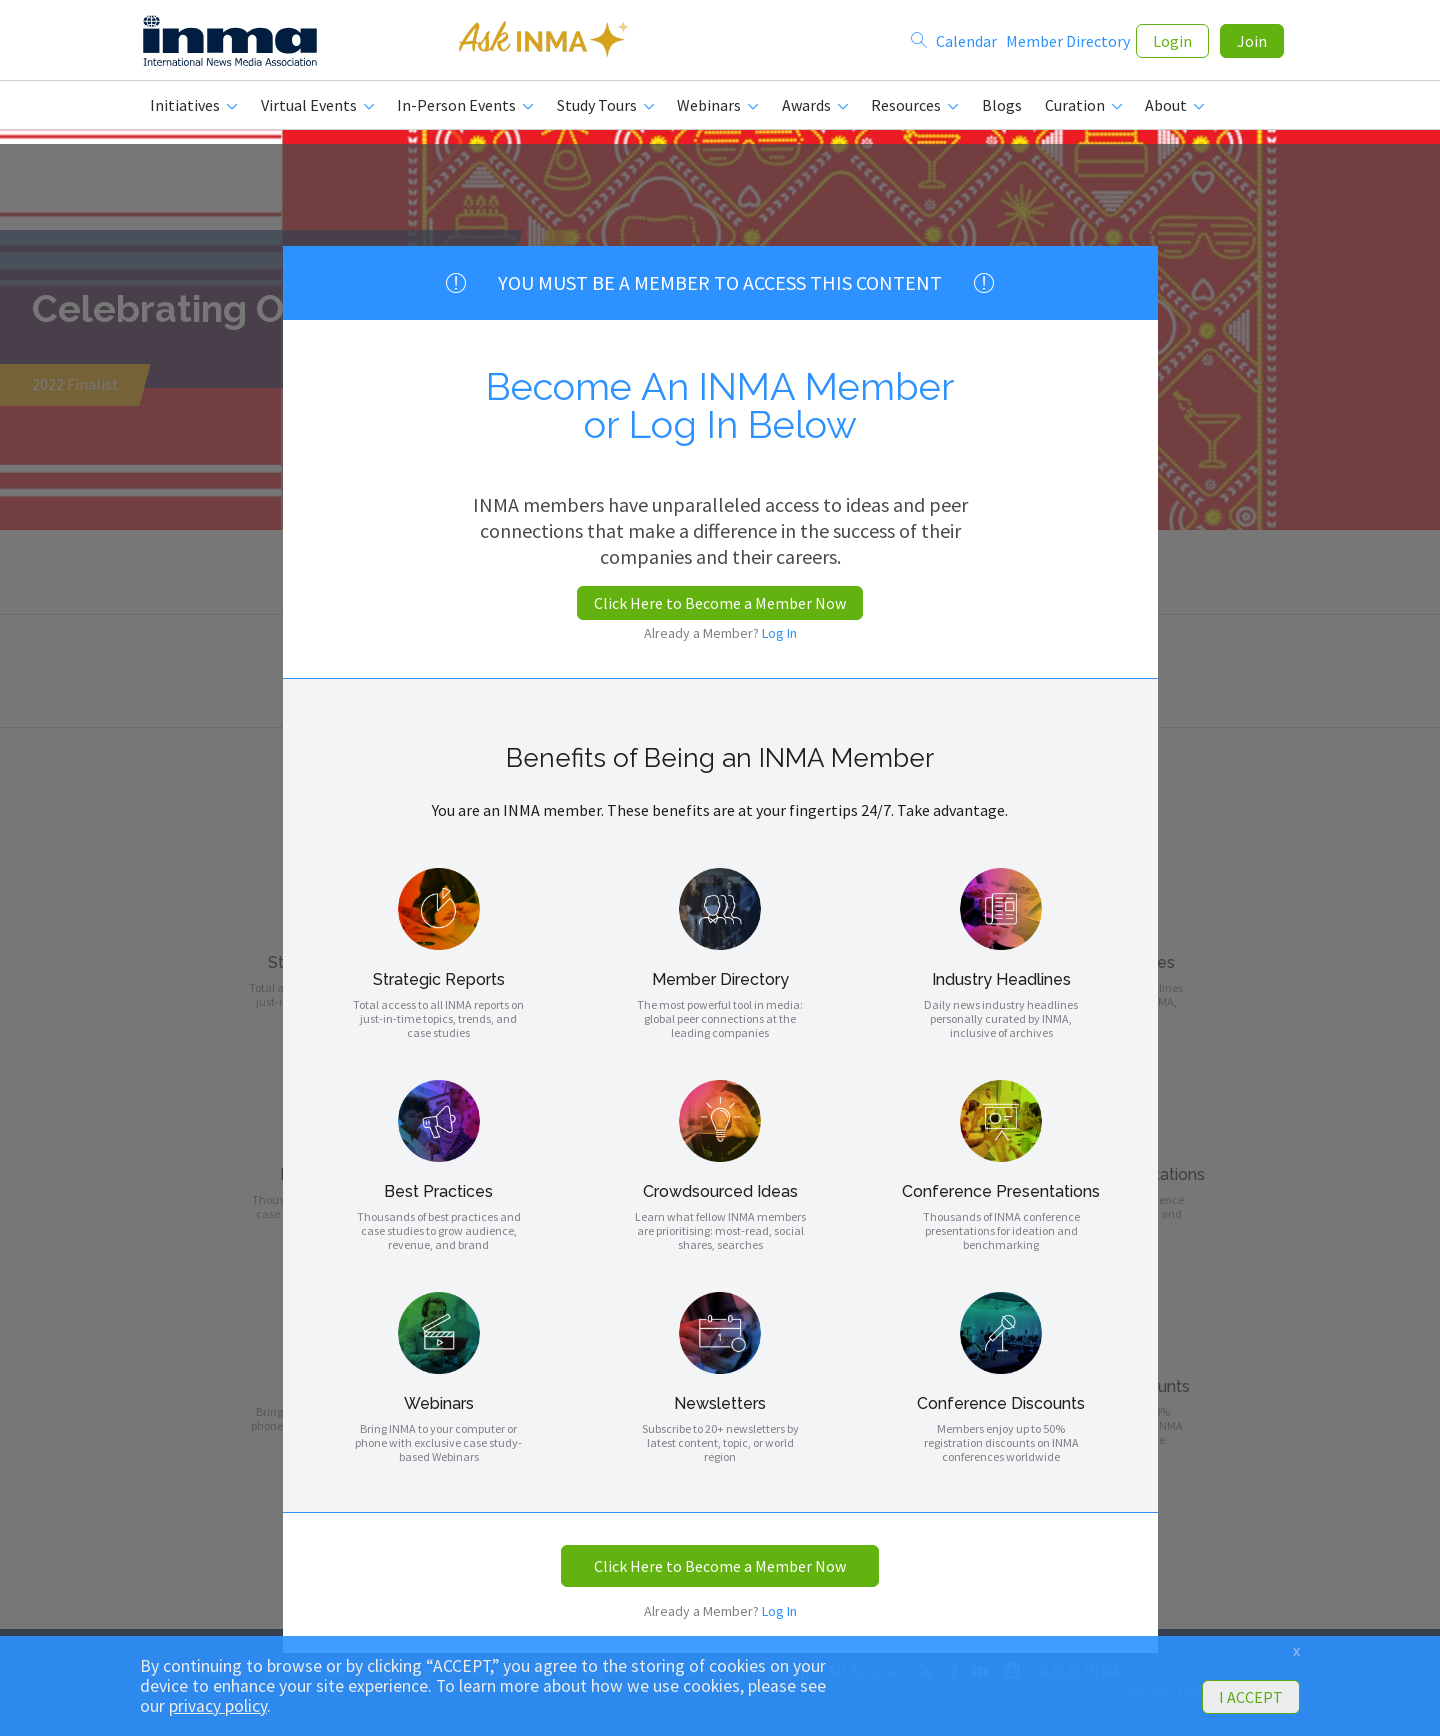  What do you see at coordinates (1172, 42) in the screenshot?
I see `Login` at bounding box center [1172, 42].